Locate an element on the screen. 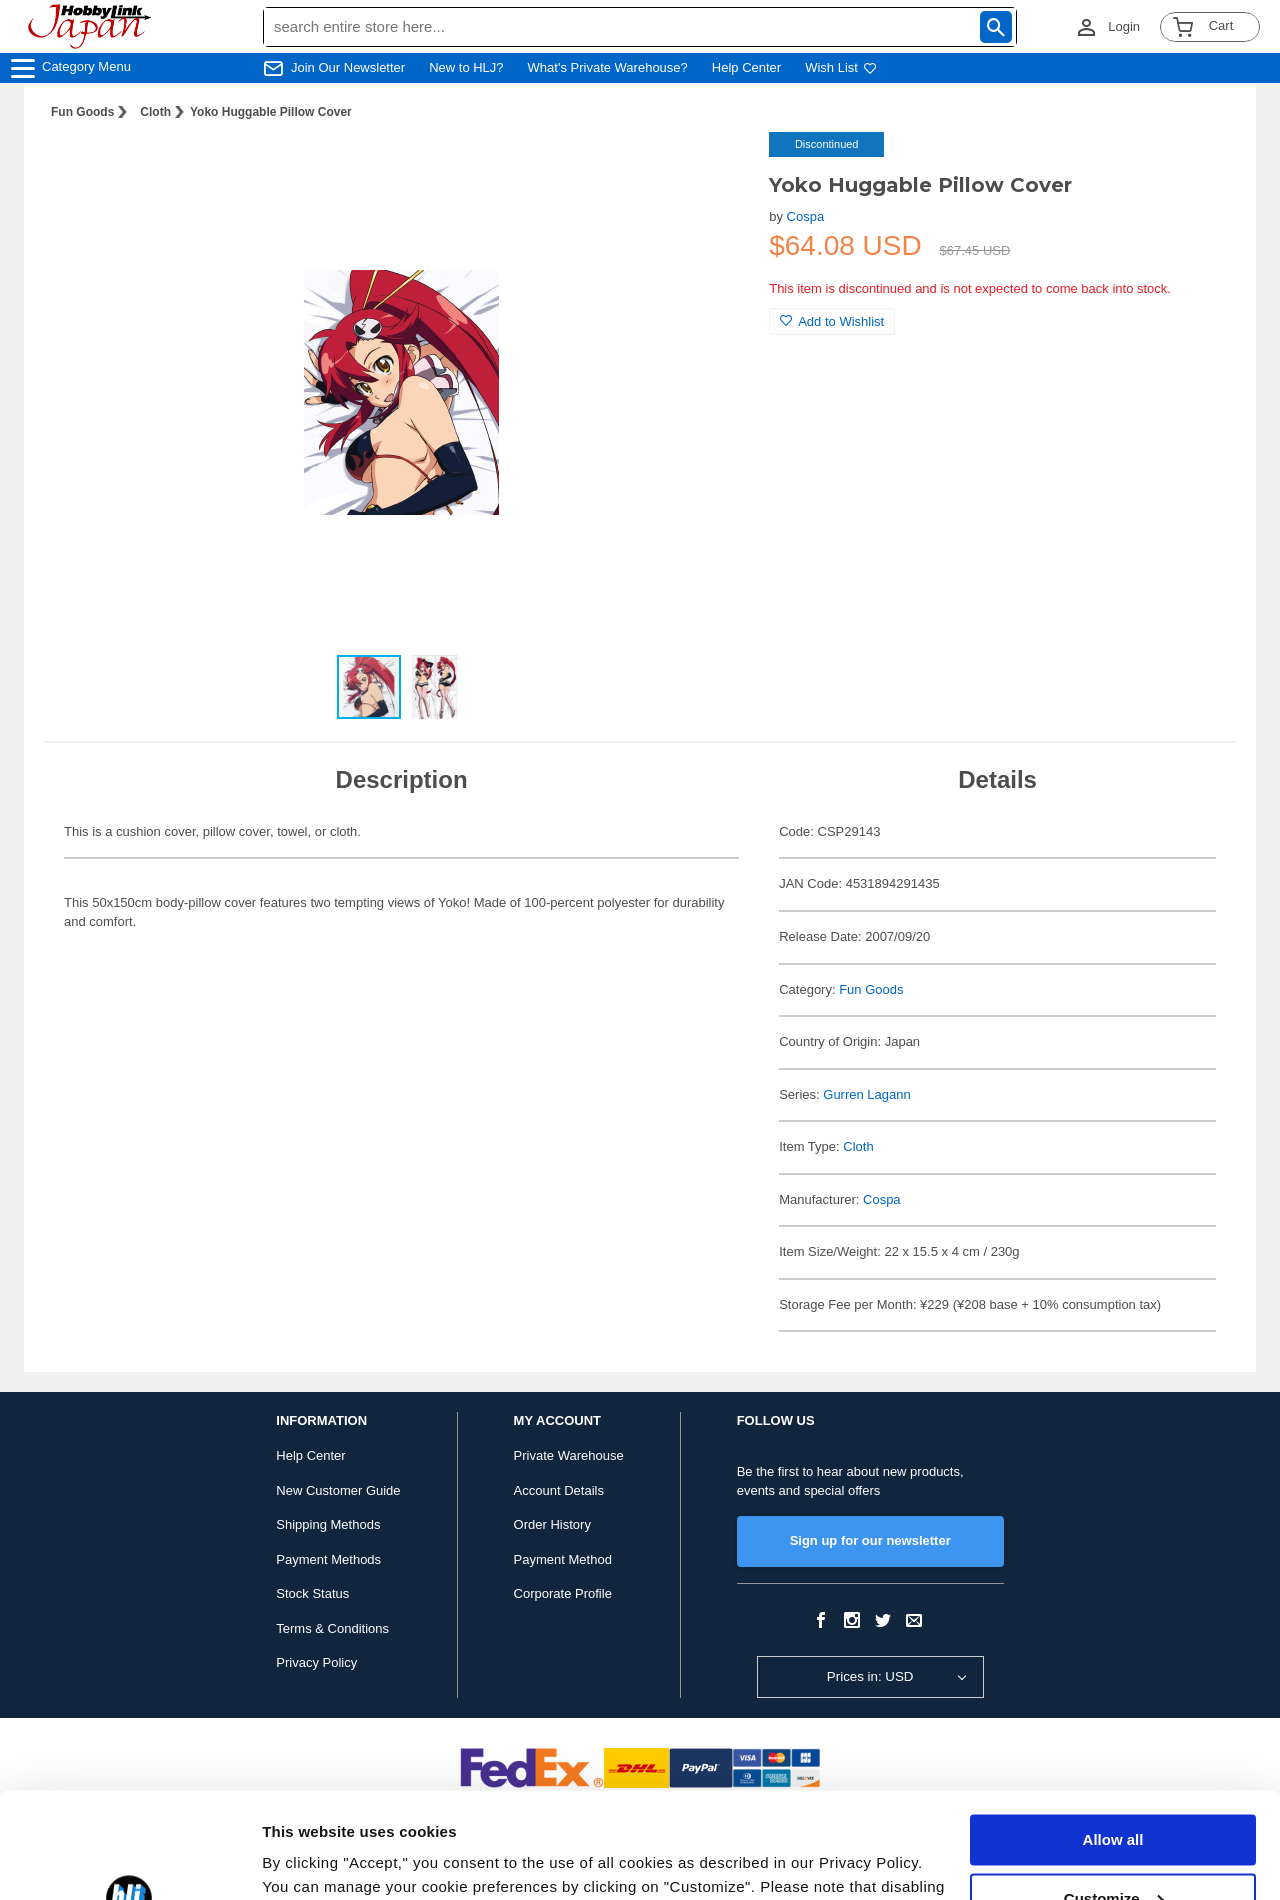 This screenshot has height=1900, width=1280. Cospa is located at coordinates (806, 216).